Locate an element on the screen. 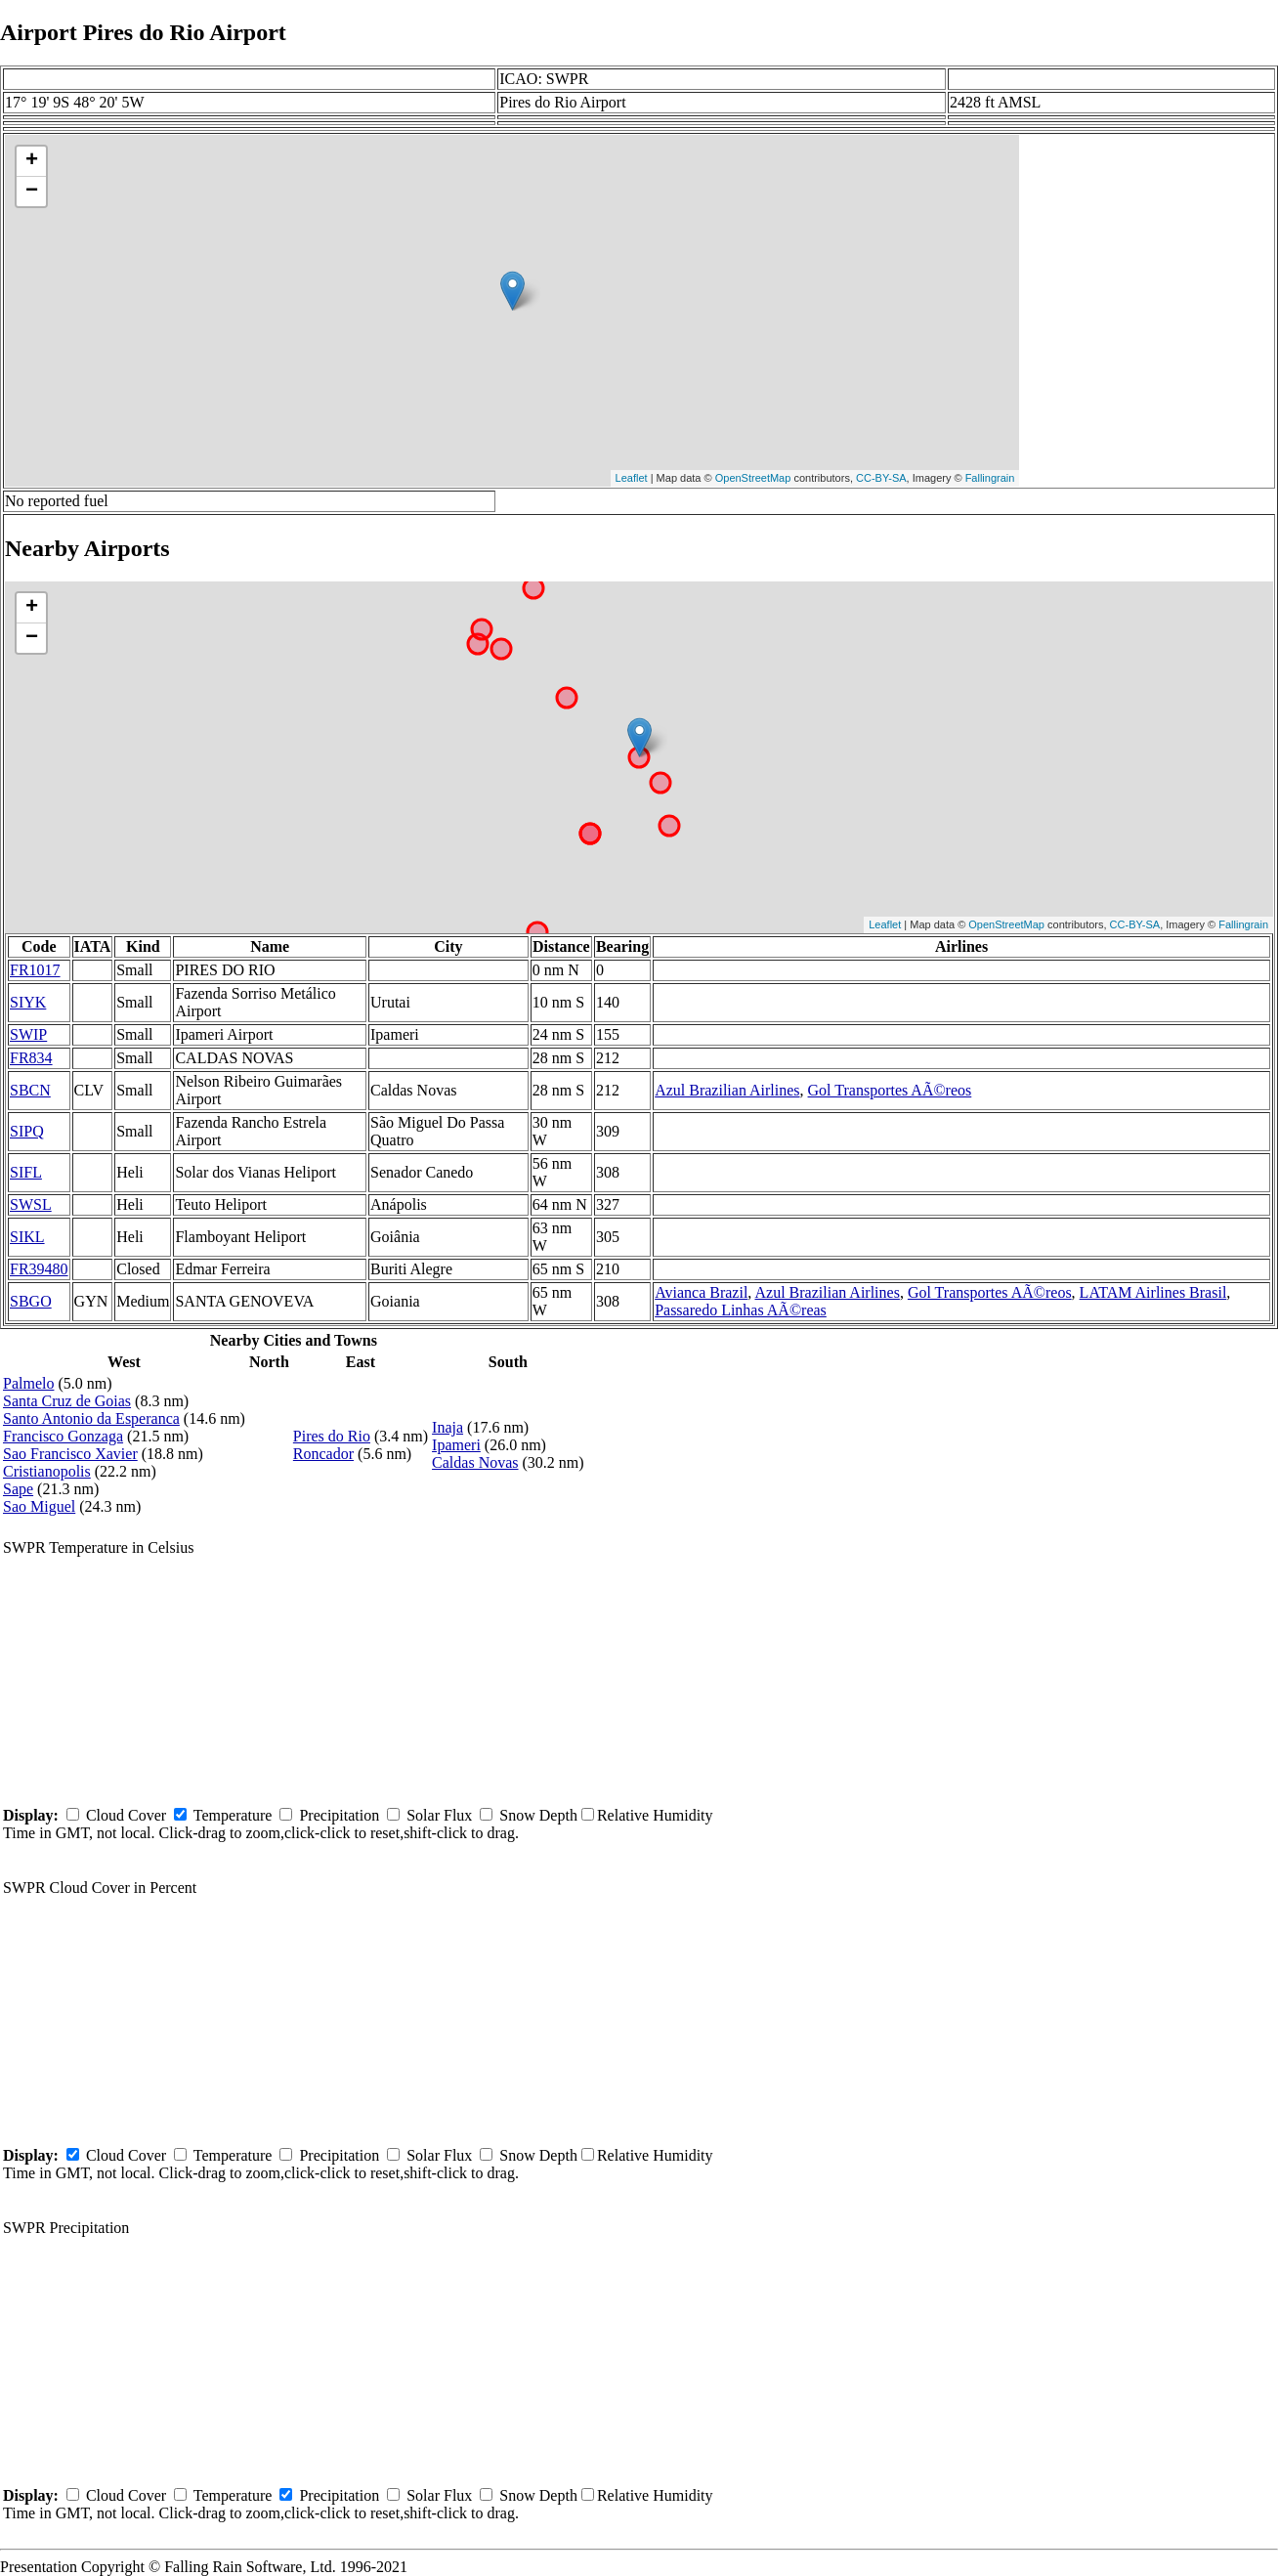 This screenshot has width=1278, height=2576. CC-BY-SA is located at coordinates (881, 478).